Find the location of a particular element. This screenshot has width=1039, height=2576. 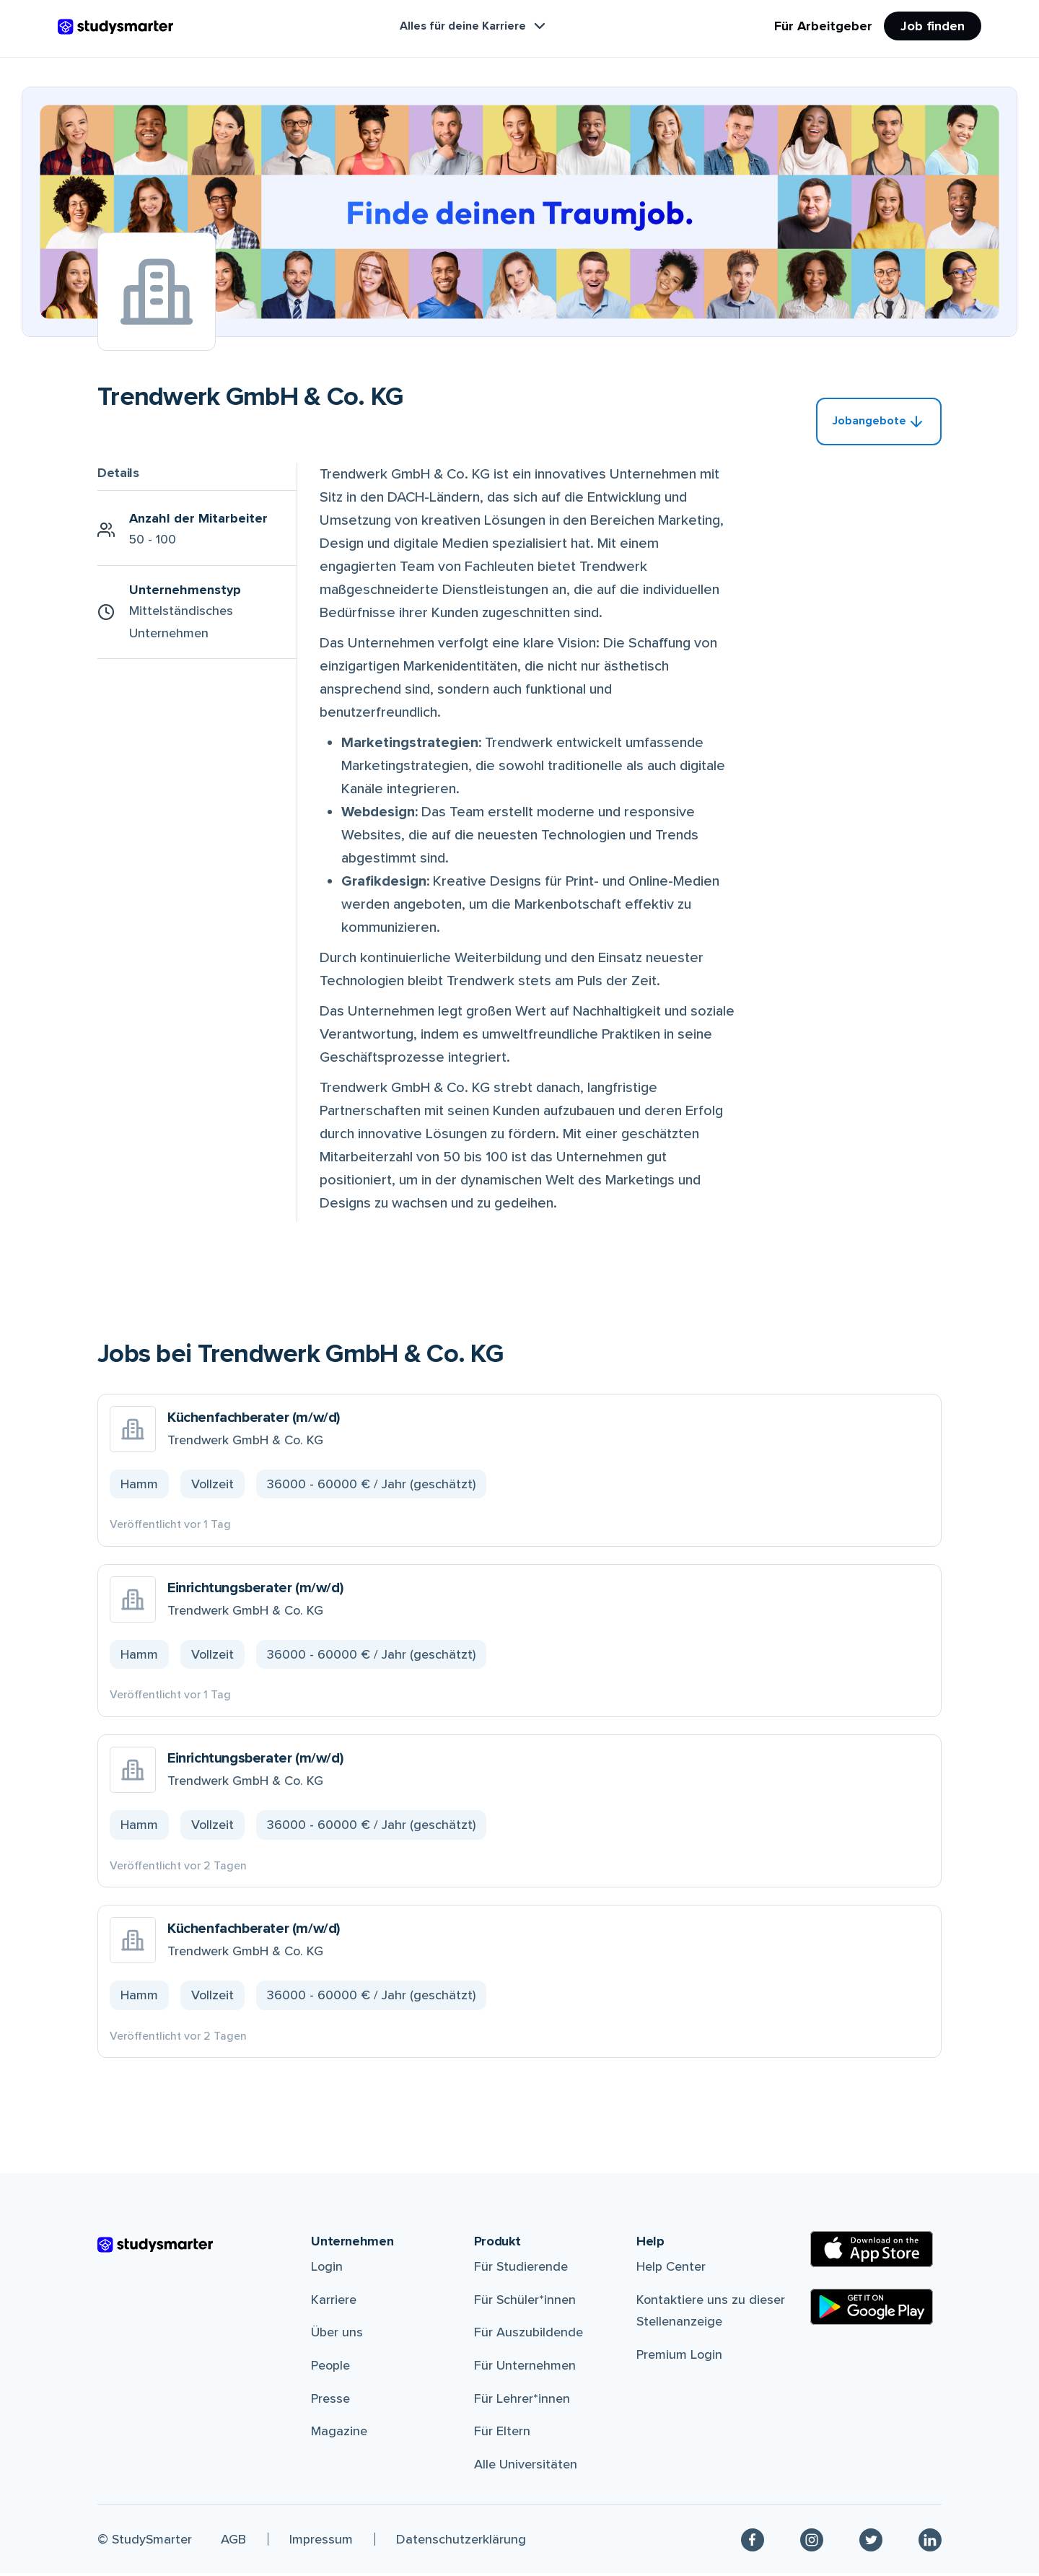

Für Auszubildende is located at coordinates (528, 2335).